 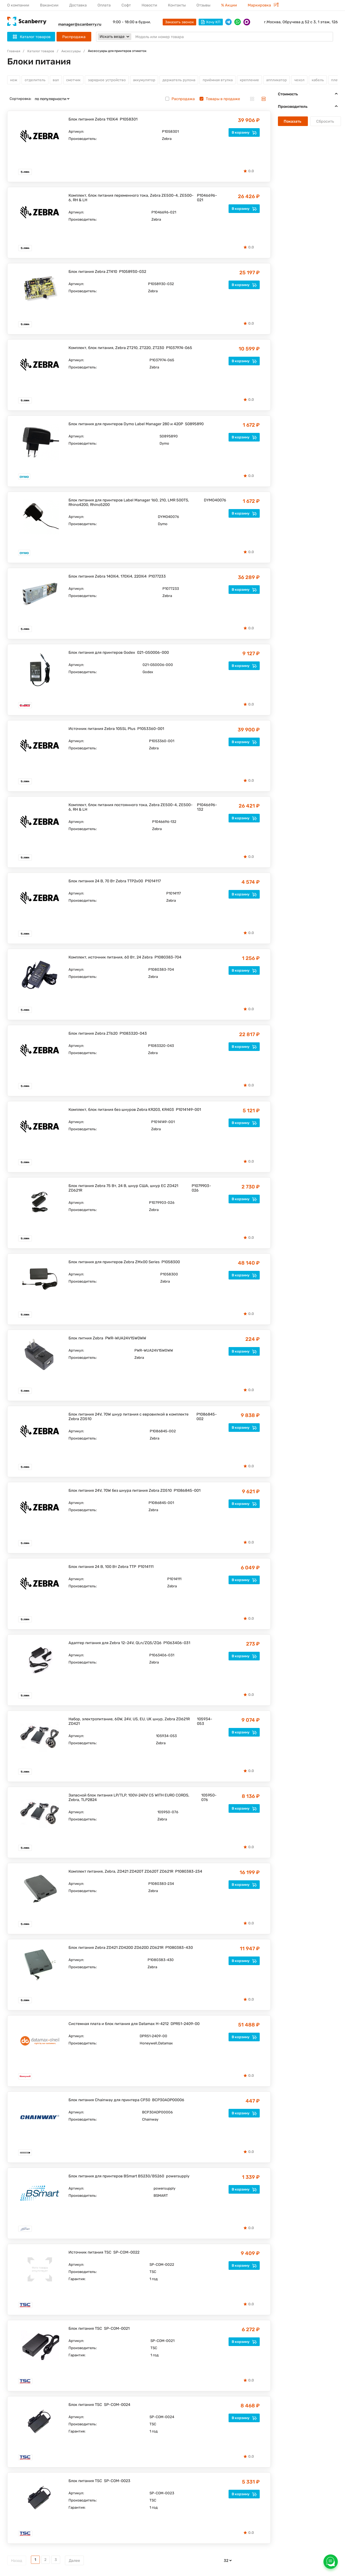 I want to click on Сбросить, so click(x=325, y=122).